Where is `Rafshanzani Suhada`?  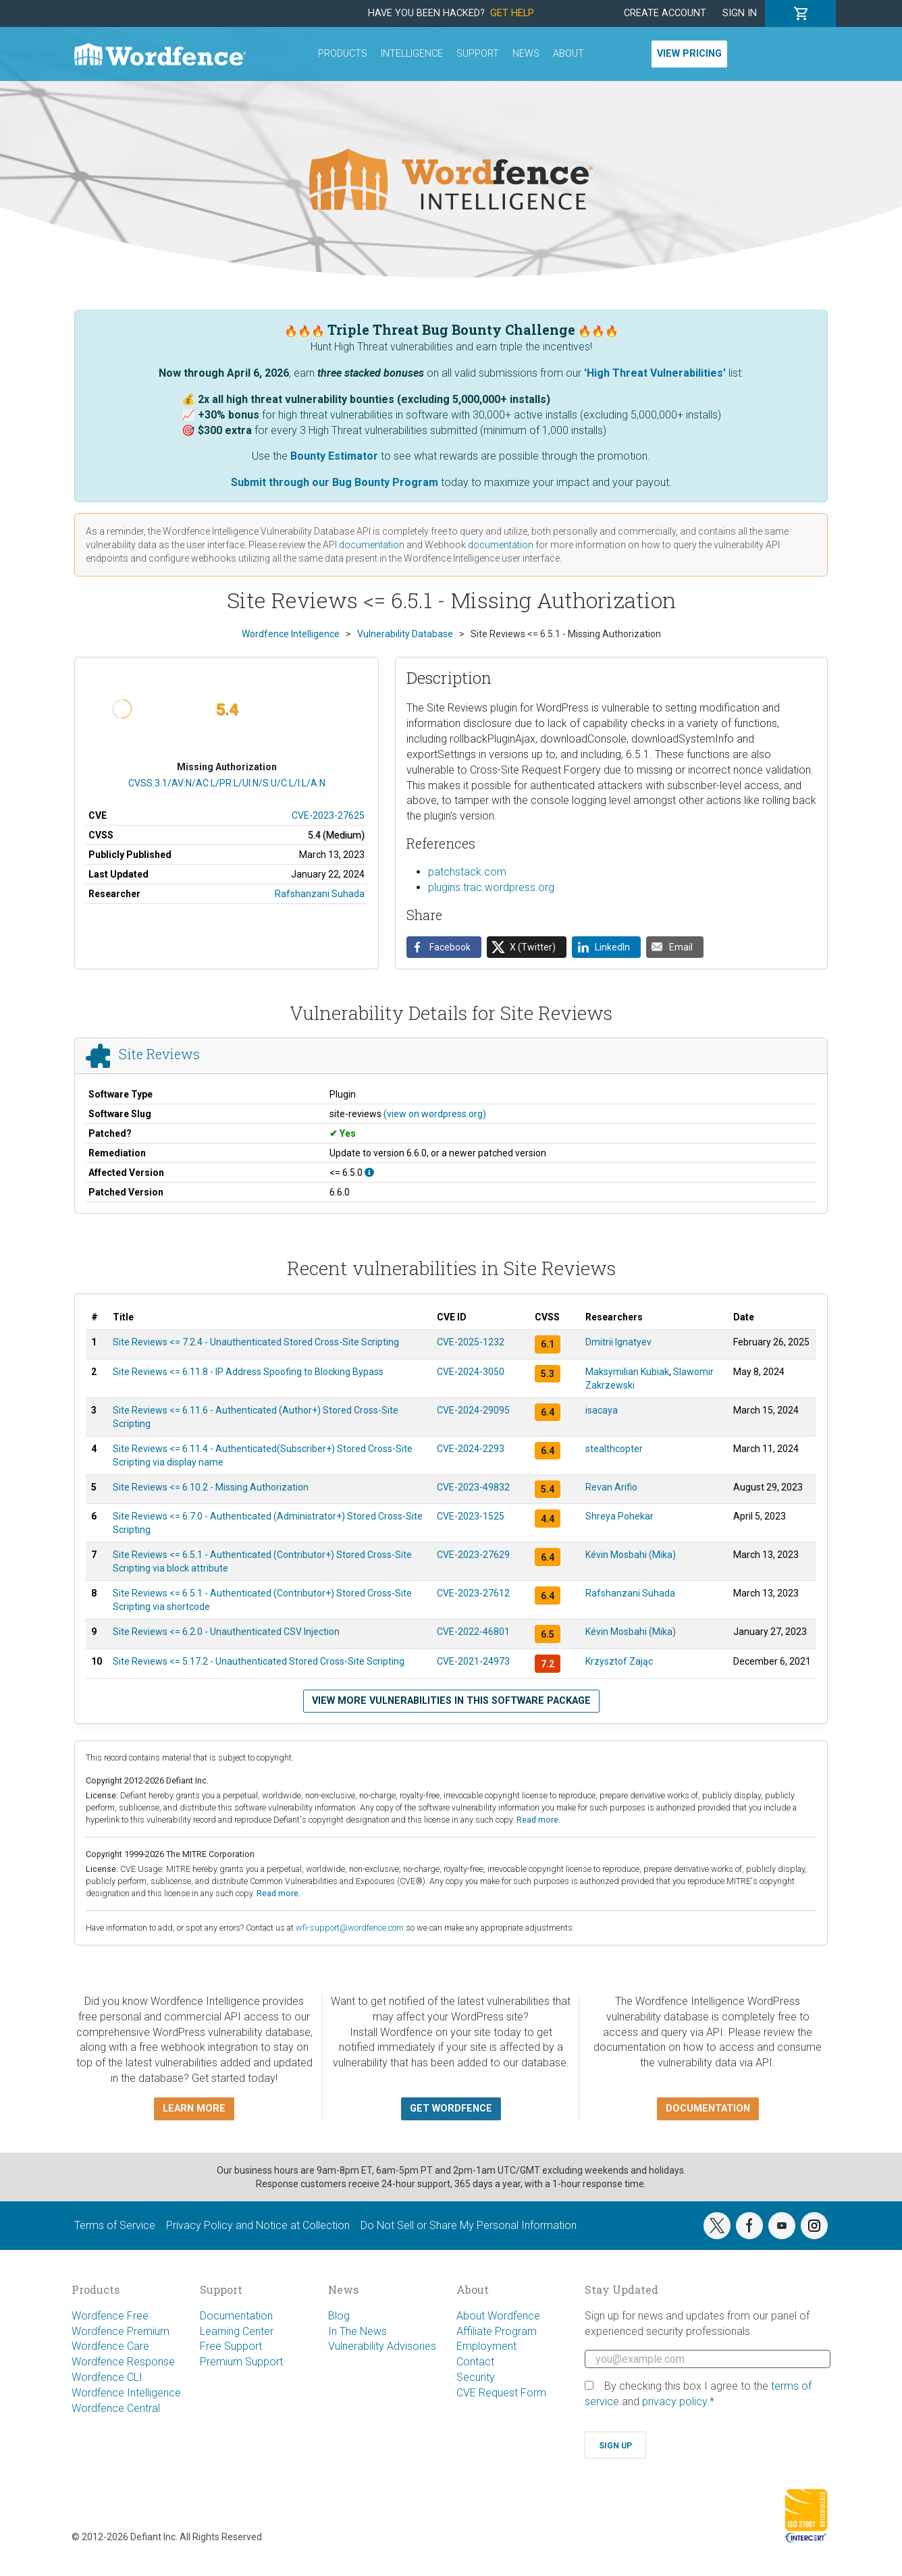
Rafshanzani Suhada is located at coordinates (320, 893).